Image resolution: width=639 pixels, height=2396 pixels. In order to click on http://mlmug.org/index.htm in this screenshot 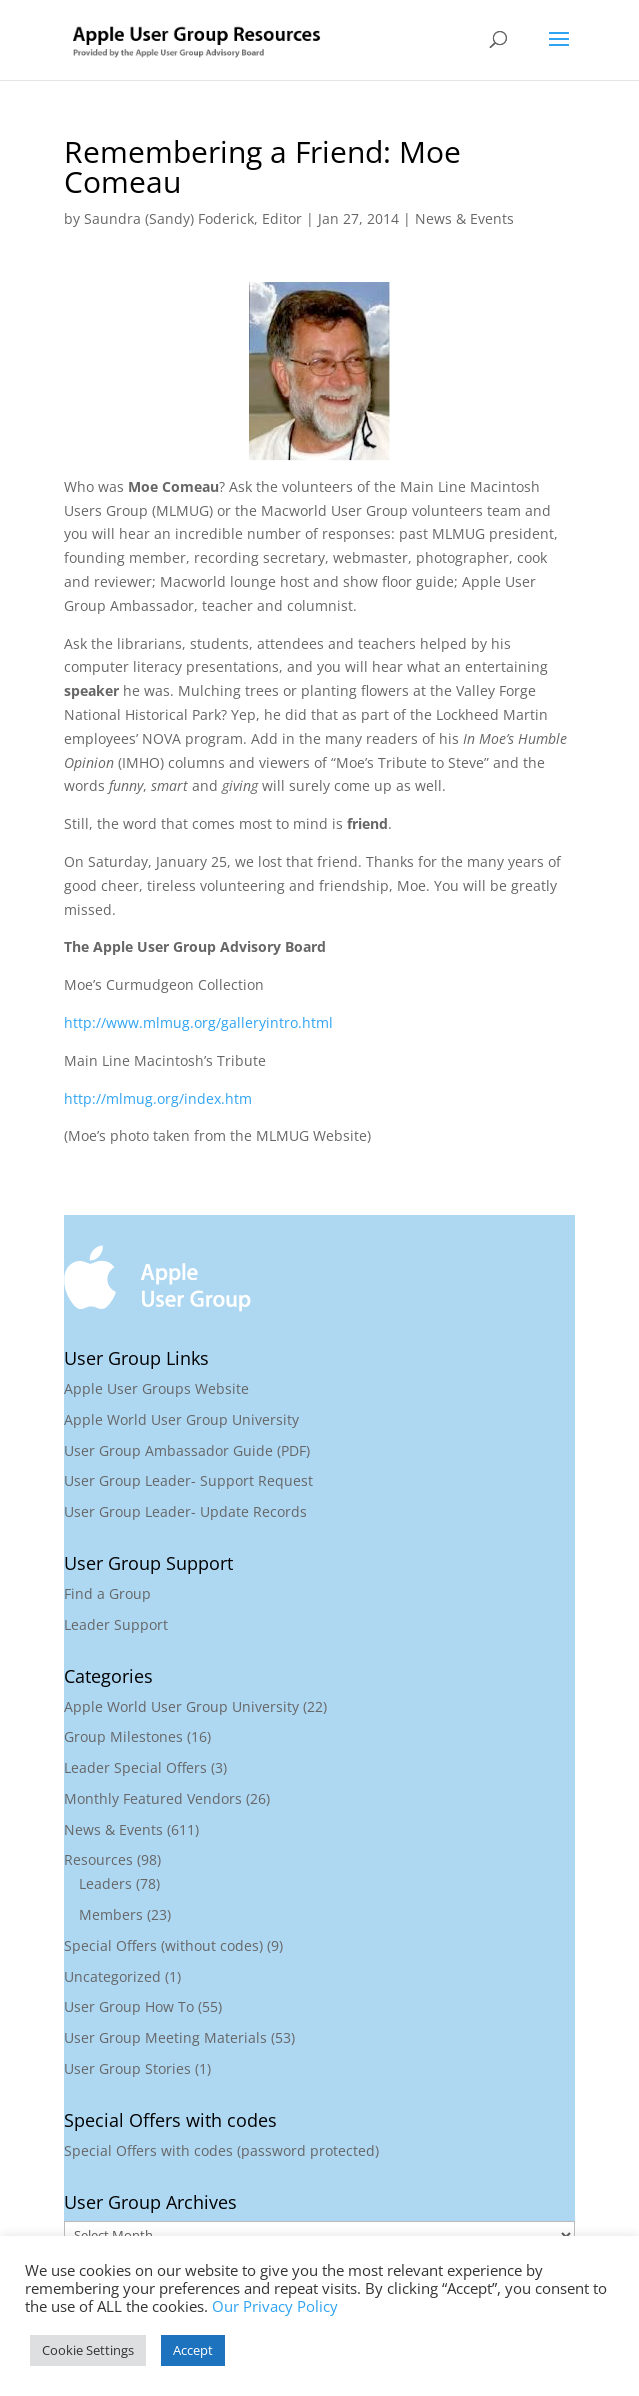, I will do `click(158, 1098)`.